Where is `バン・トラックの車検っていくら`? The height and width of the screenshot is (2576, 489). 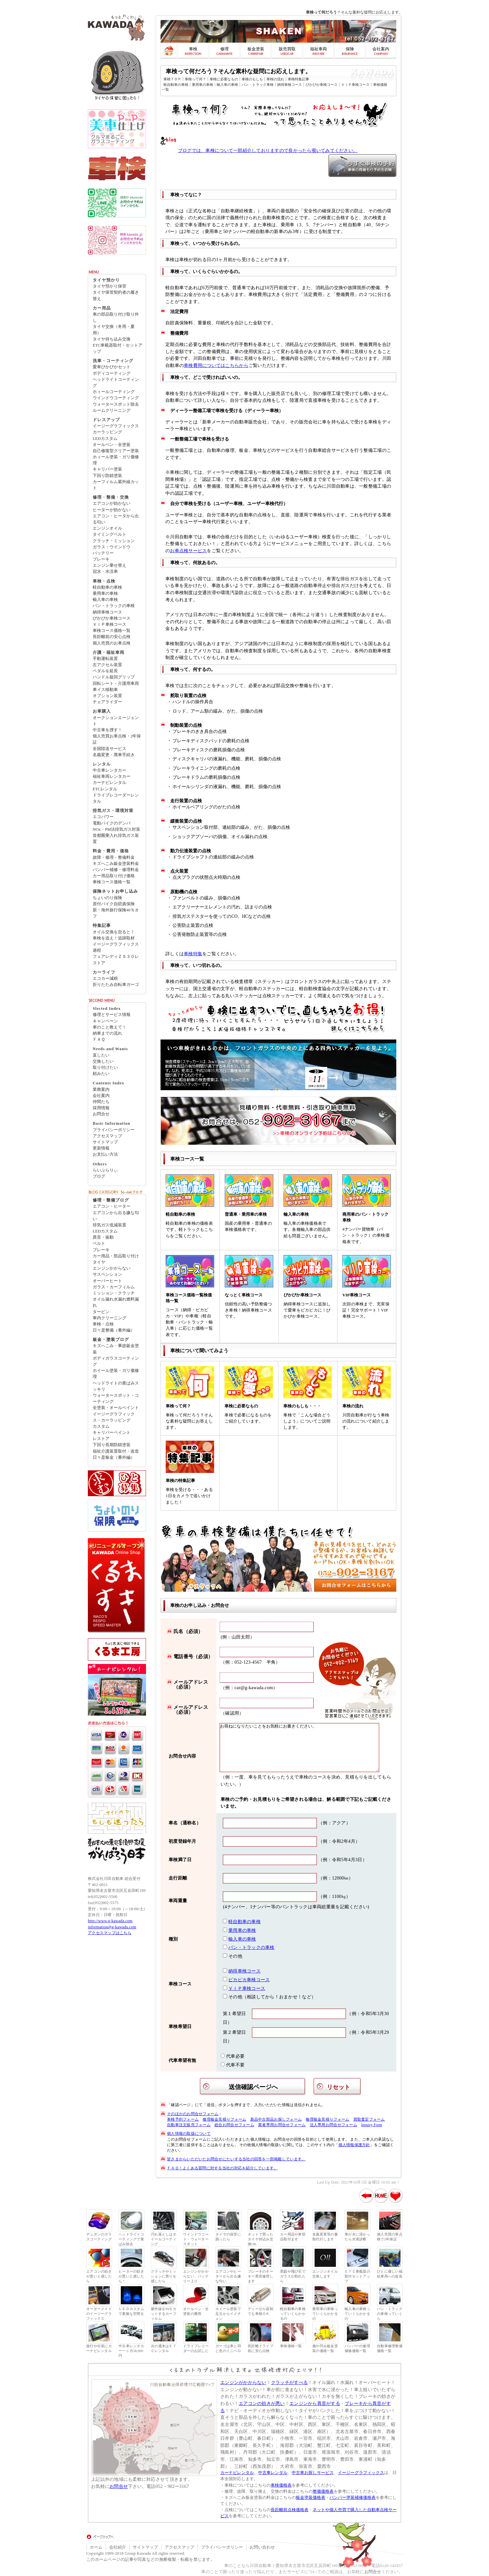 バン・トラックの車検っていくら is located at coordinates (389, 2313).